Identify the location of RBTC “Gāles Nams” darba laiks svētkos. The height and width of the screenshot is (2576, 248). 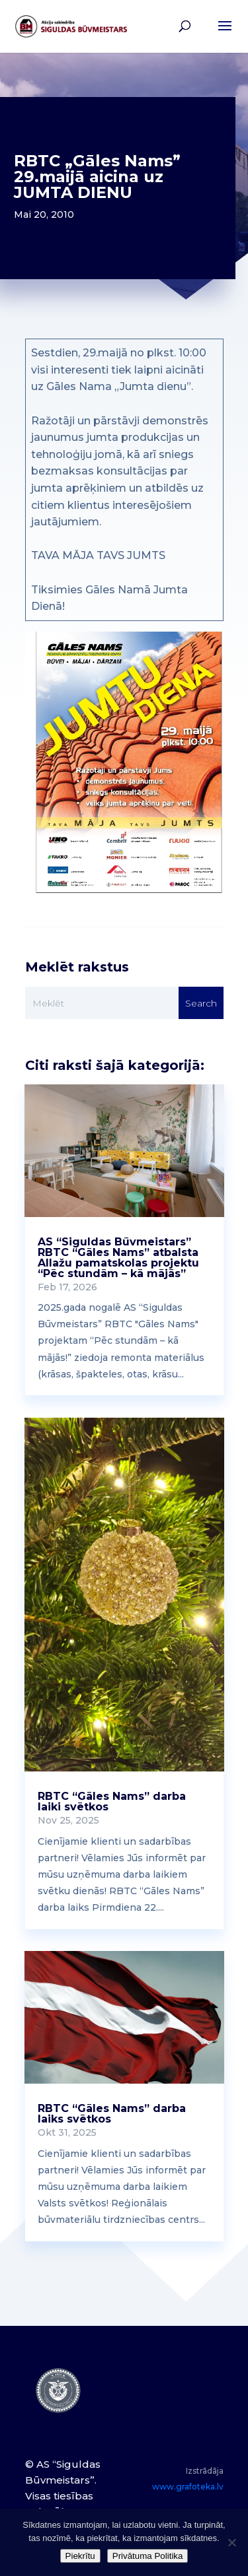
(112, 2113).